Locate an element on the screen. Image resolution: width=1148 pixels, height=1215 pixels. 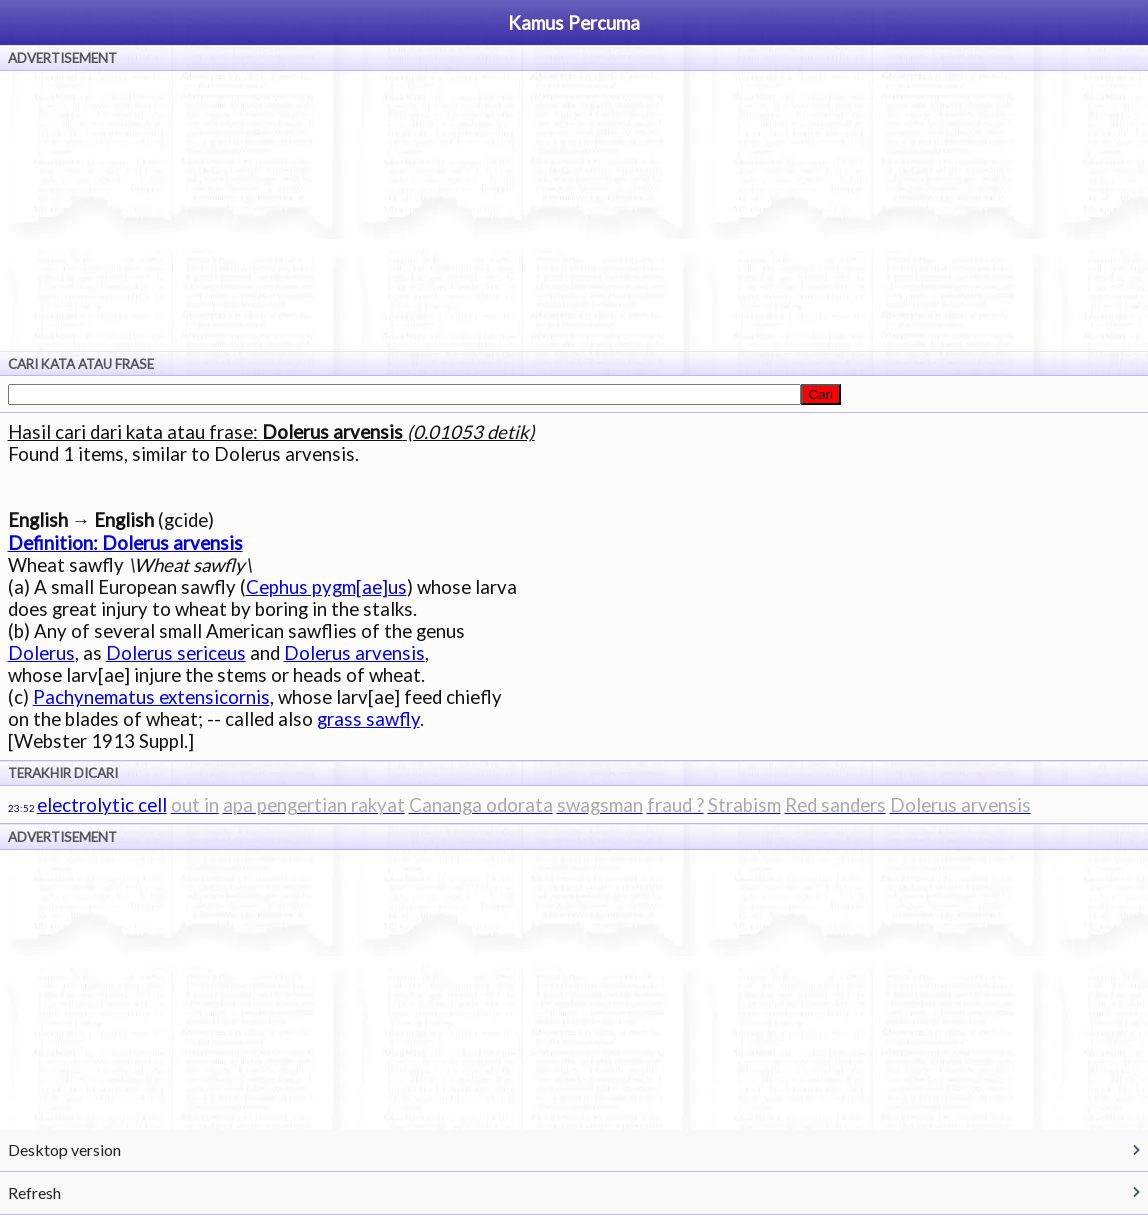
grass sawfly is located at coordinates (368, 719).